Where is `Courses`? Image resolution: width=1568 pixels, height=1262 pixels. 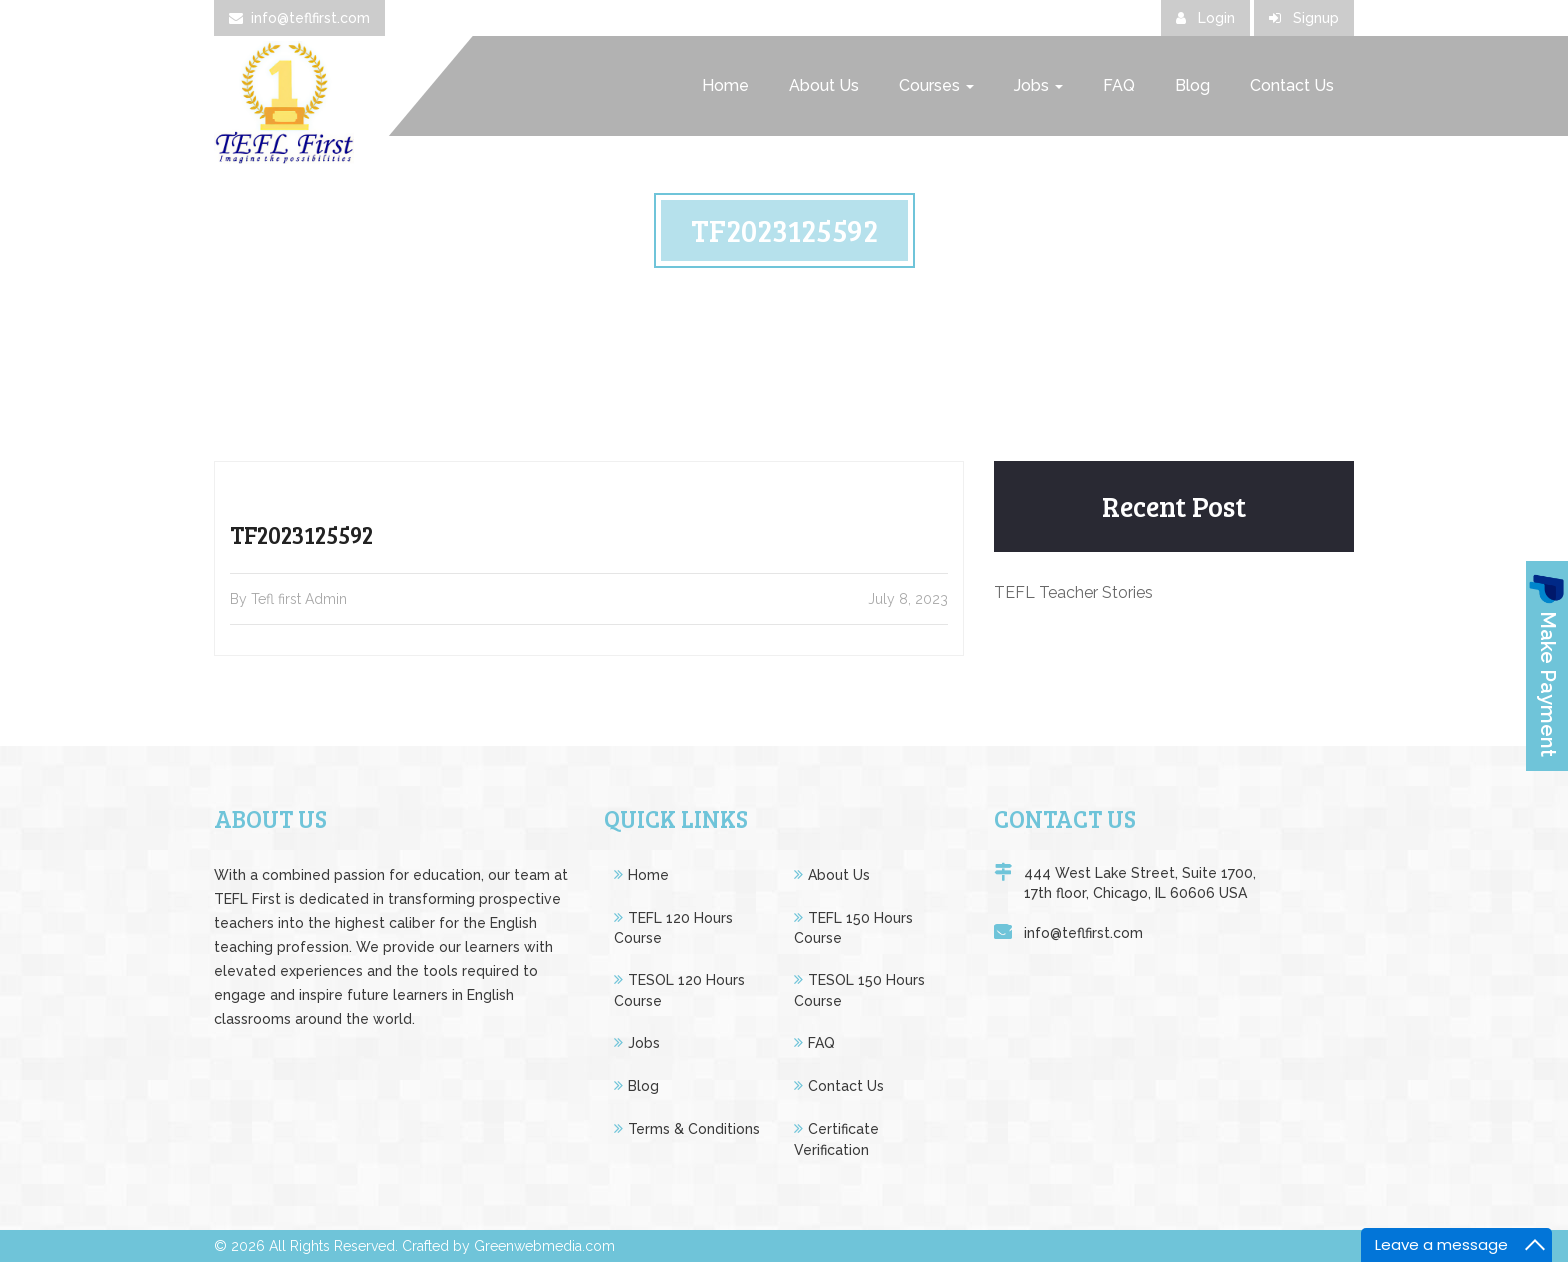 Courses is located at coordinates (936, 85).